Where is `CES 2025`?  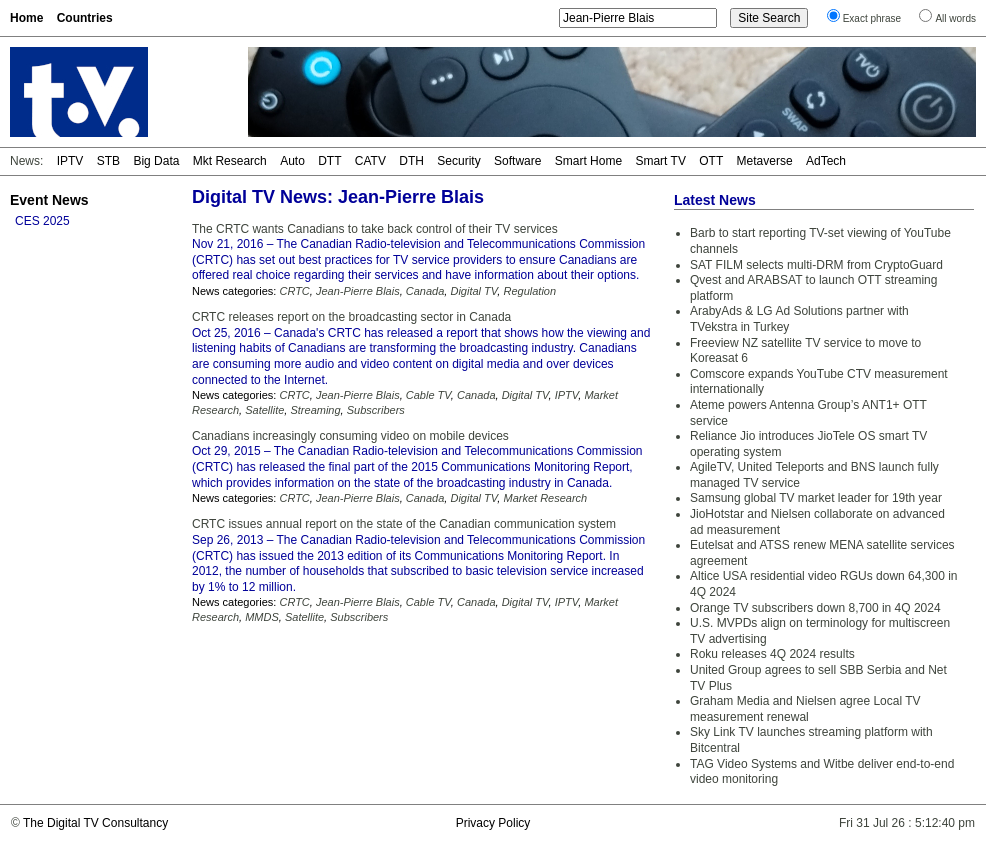
CES 2025 is located at coordinates (42, 221).